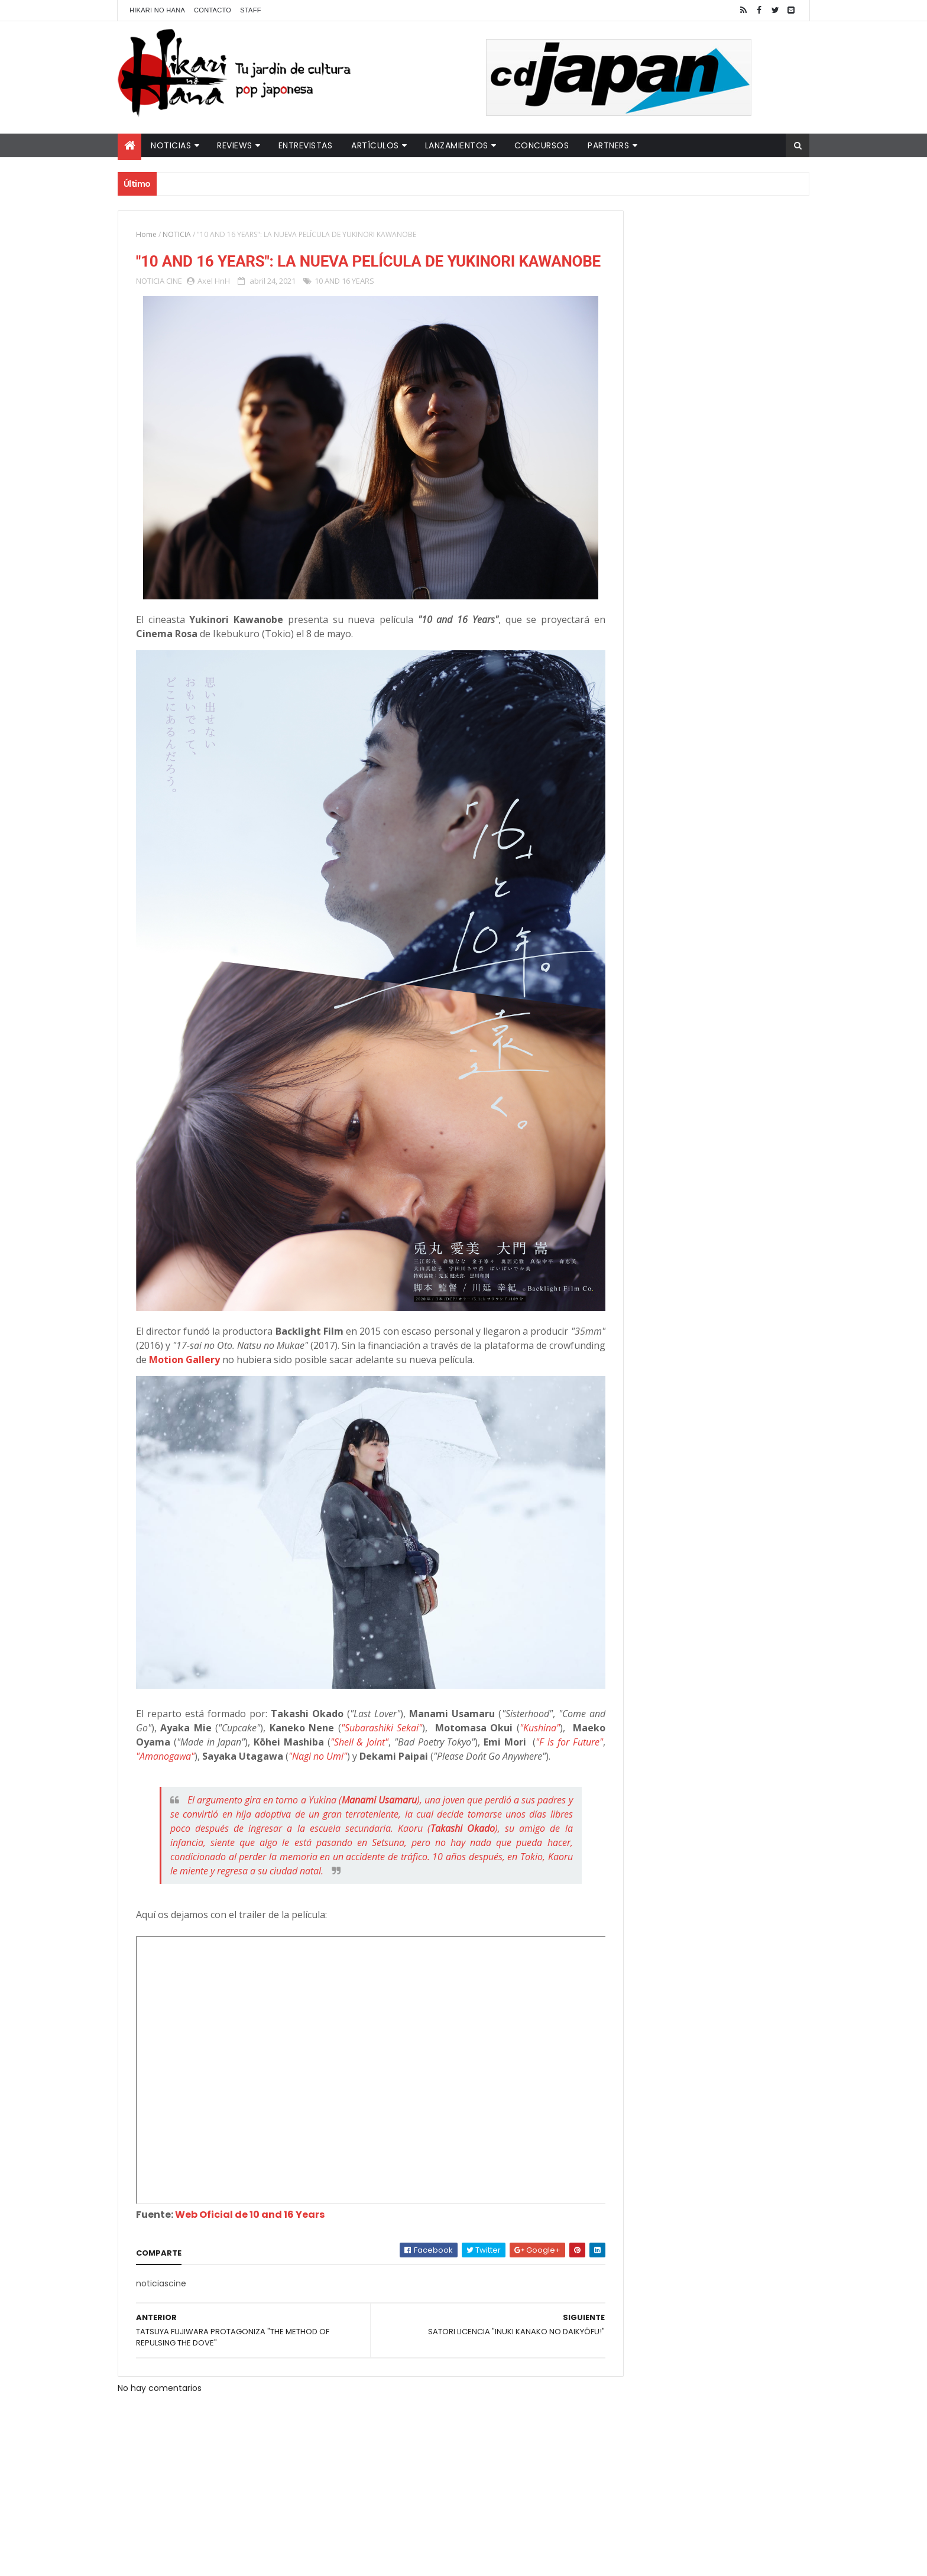 Image resolution: width=927 pixels, height=2576 pixels. Describe the element at coordinates (541, 145) in the screenshot. I see `Concursos` at that location.